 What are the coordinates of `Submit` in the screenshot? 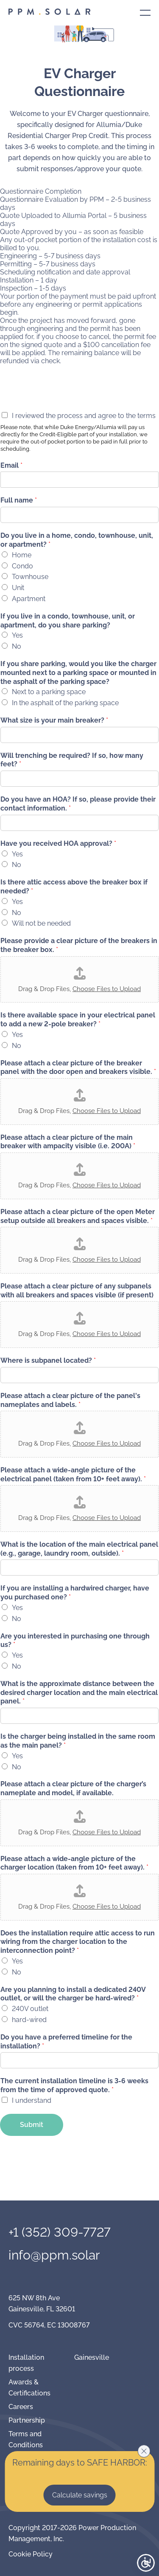 It's located at (31, 2125).